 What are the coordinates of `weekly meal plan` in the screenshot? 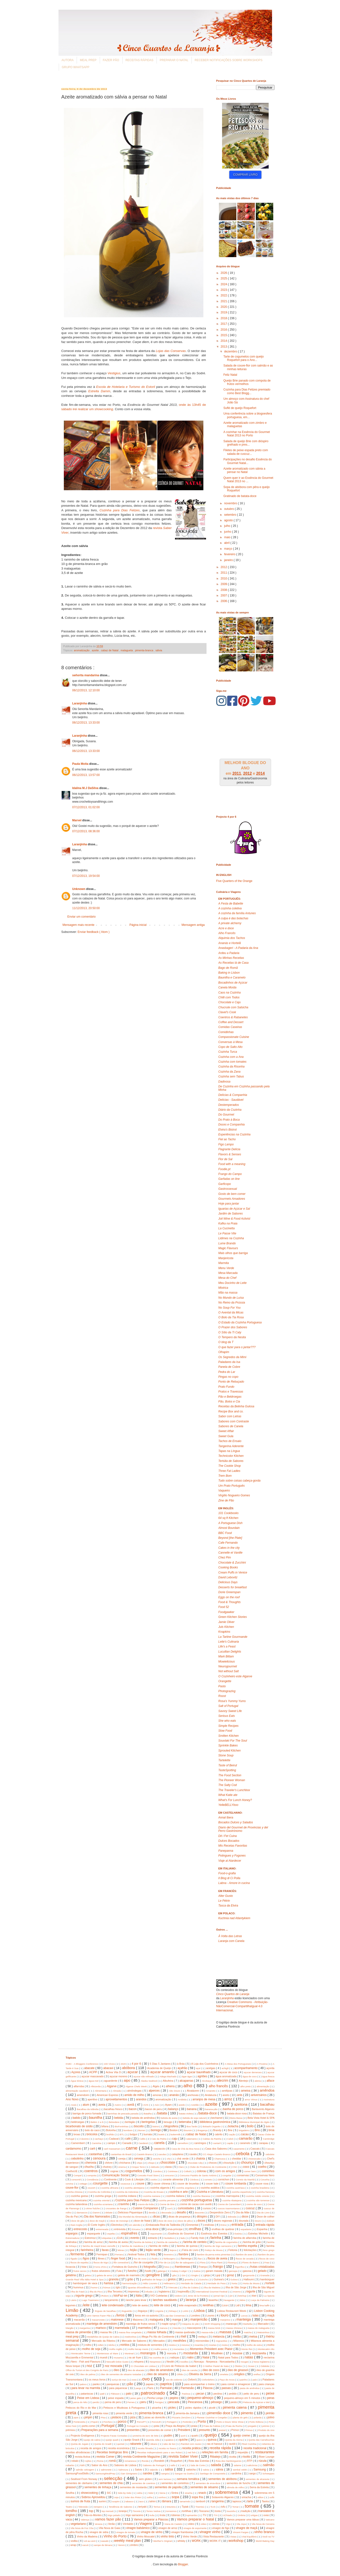 It's located at (128, 2541).